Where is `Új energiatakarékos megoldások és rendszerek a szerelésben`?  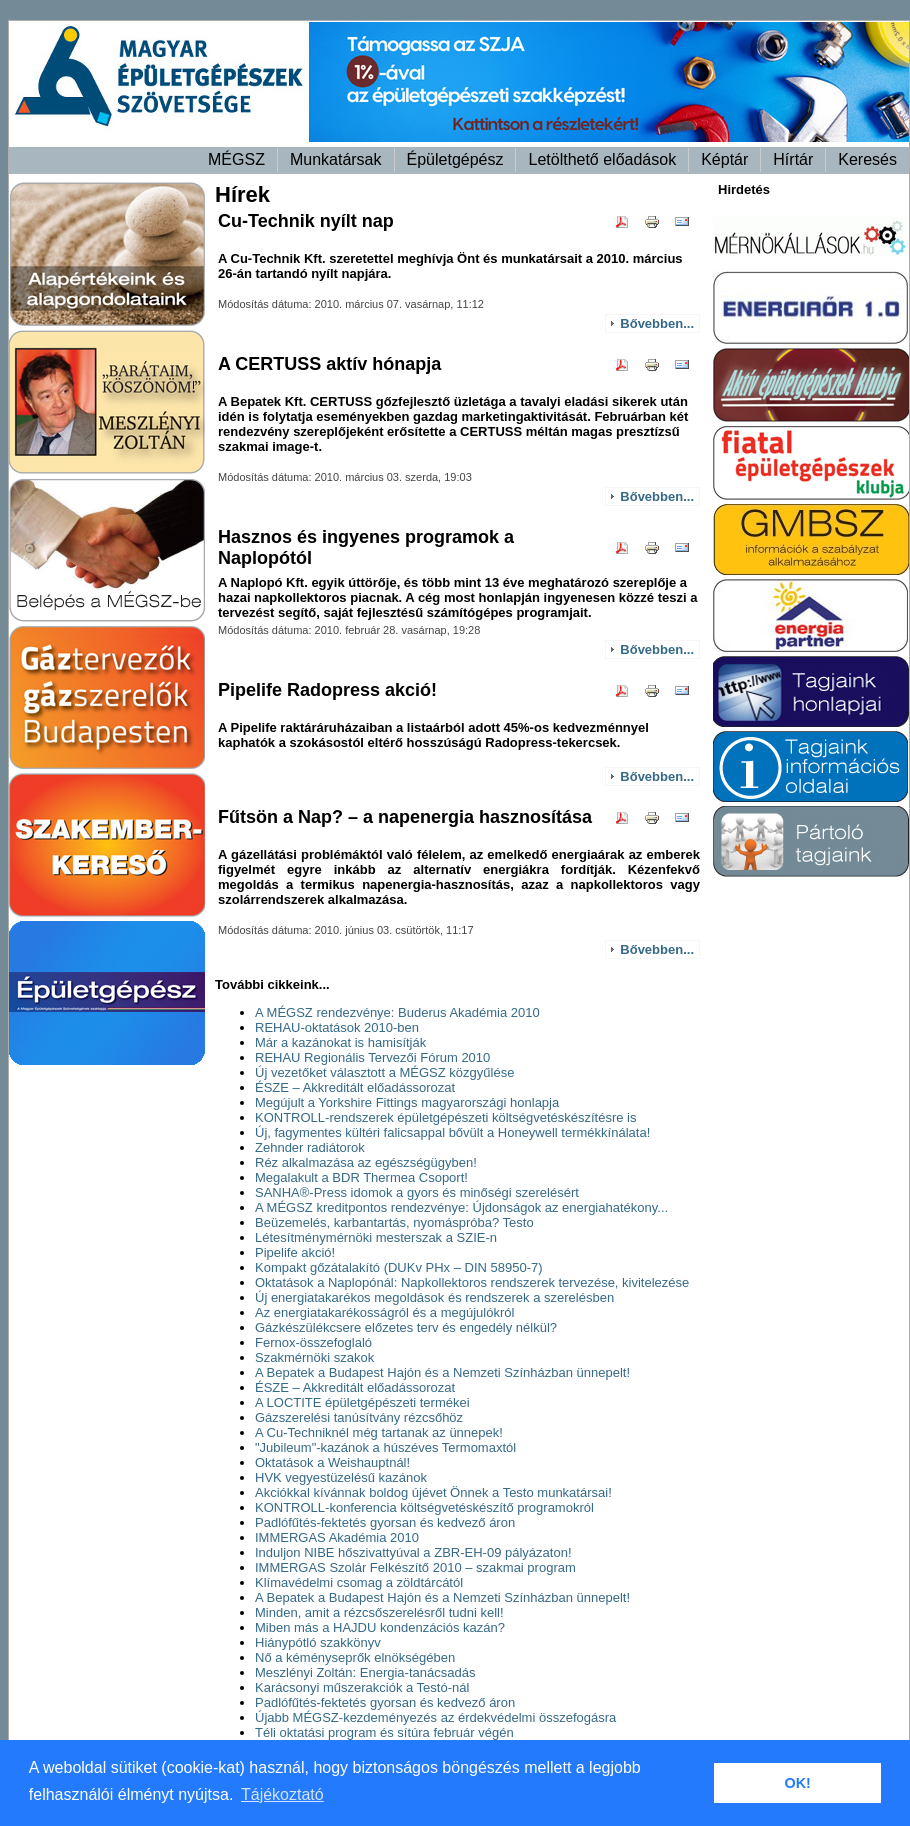 Új energiatakarékos megoldások és rendszerek a szerelésben is located at coordinates (434, 1297).